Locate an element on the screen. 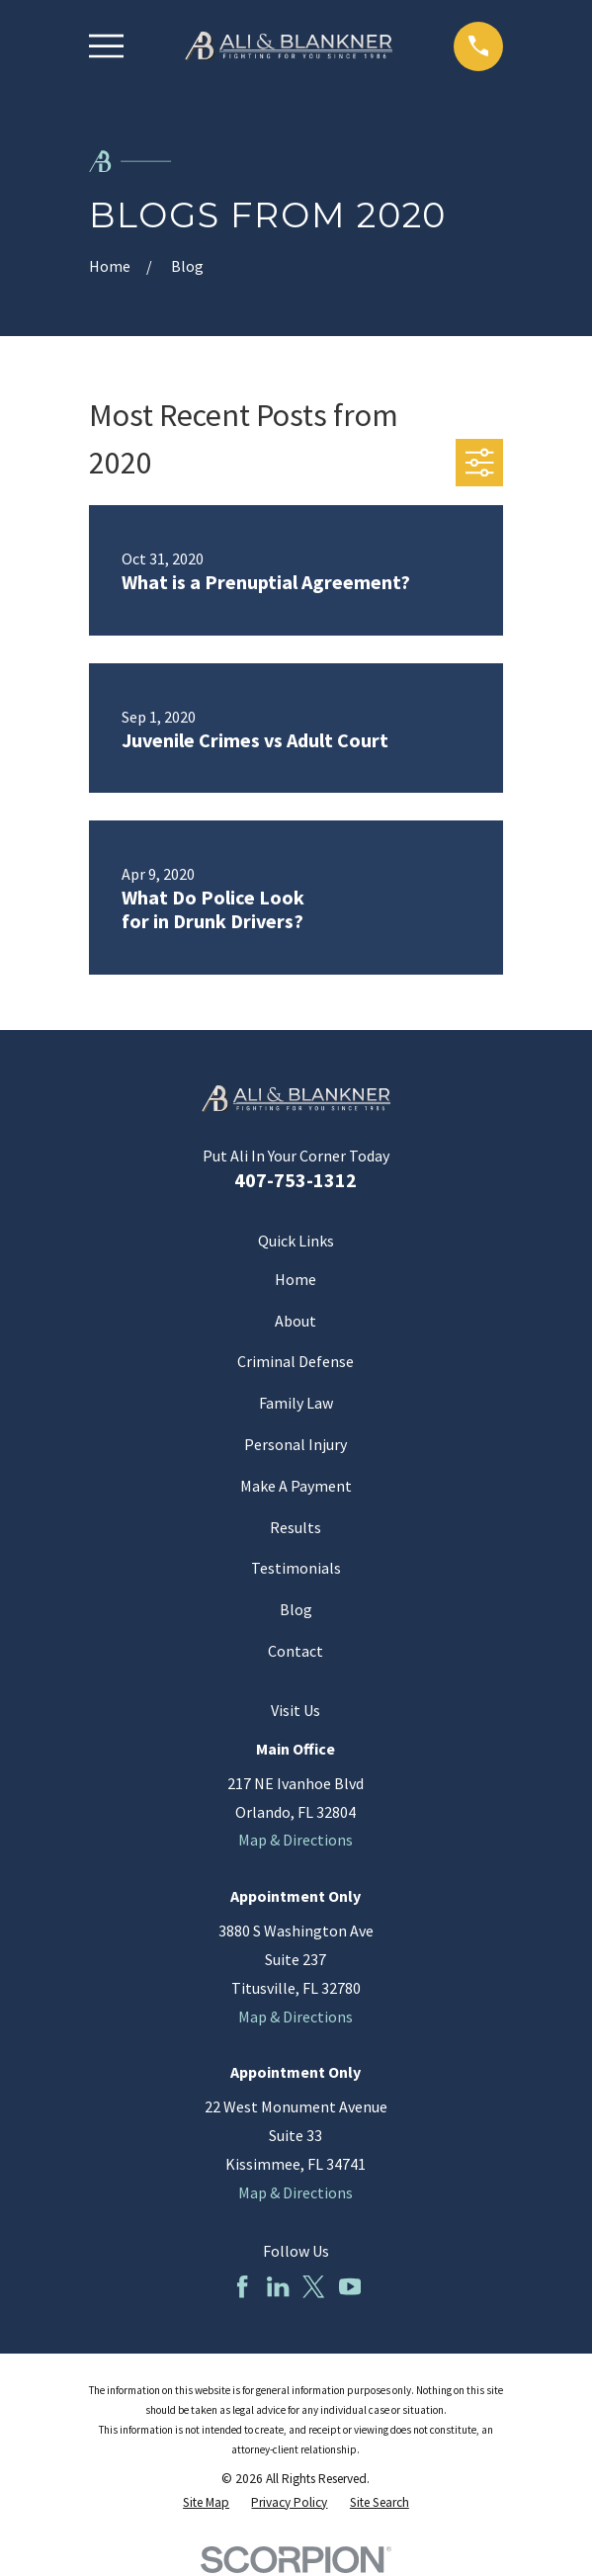 This screenshot has width=592, height=2576. Make A Payment is located at coordinates (296, 1486).